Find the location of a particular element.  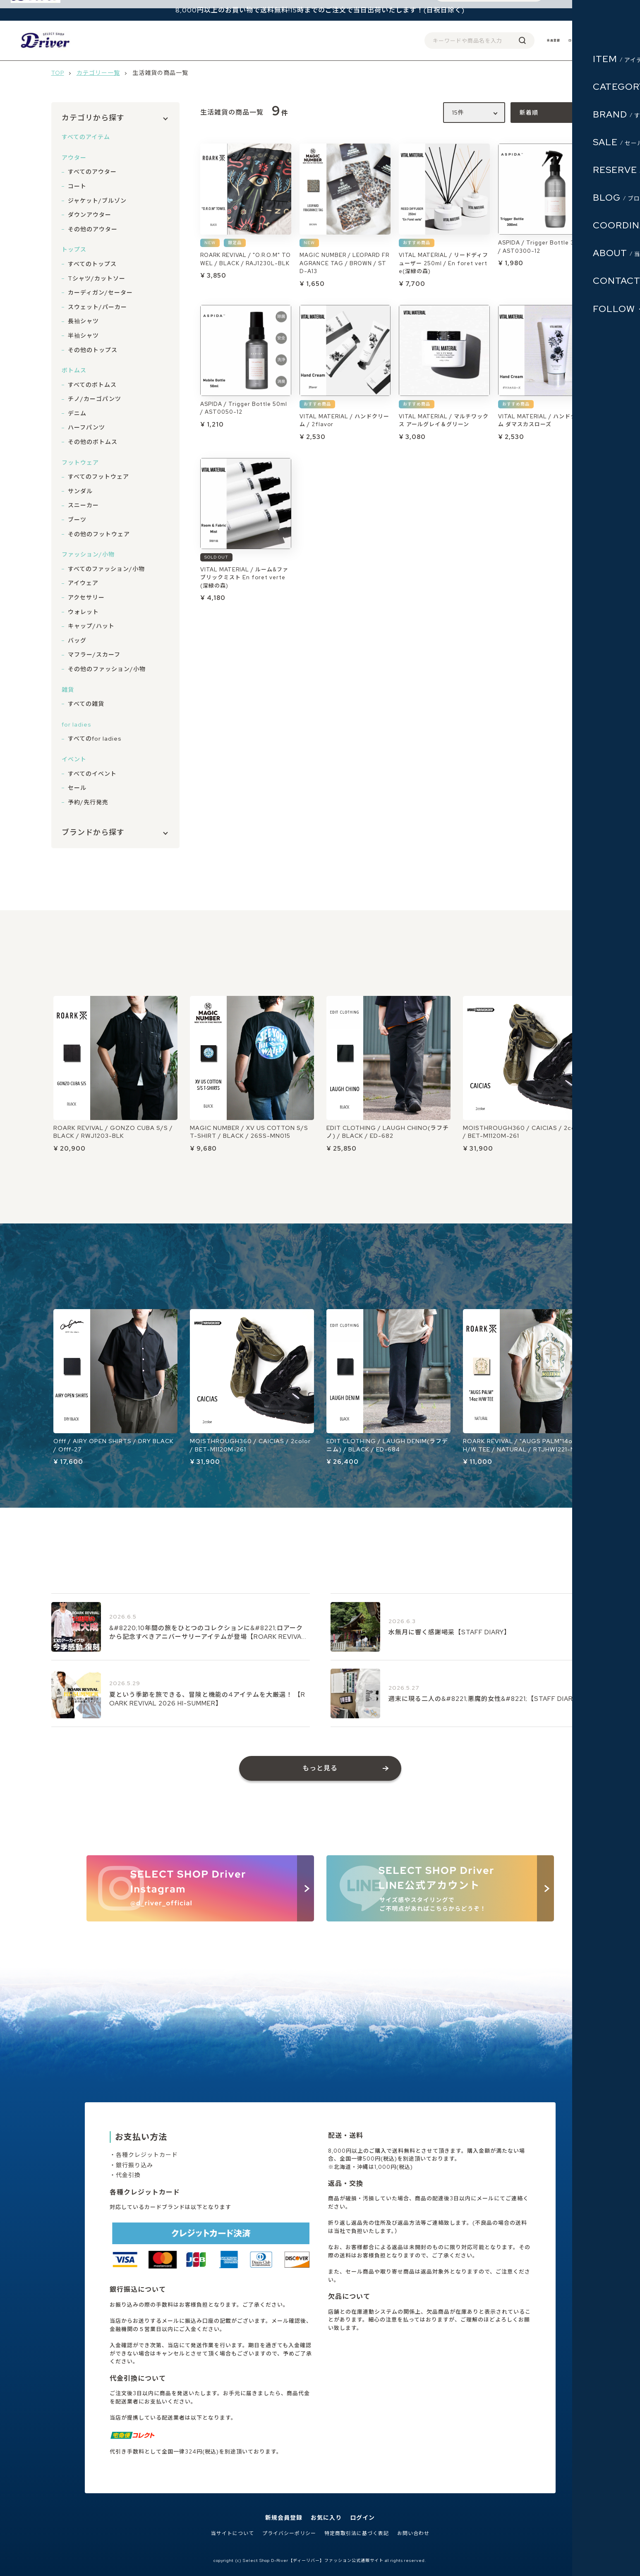

その他のトップス is located at coordinates (92, 350).